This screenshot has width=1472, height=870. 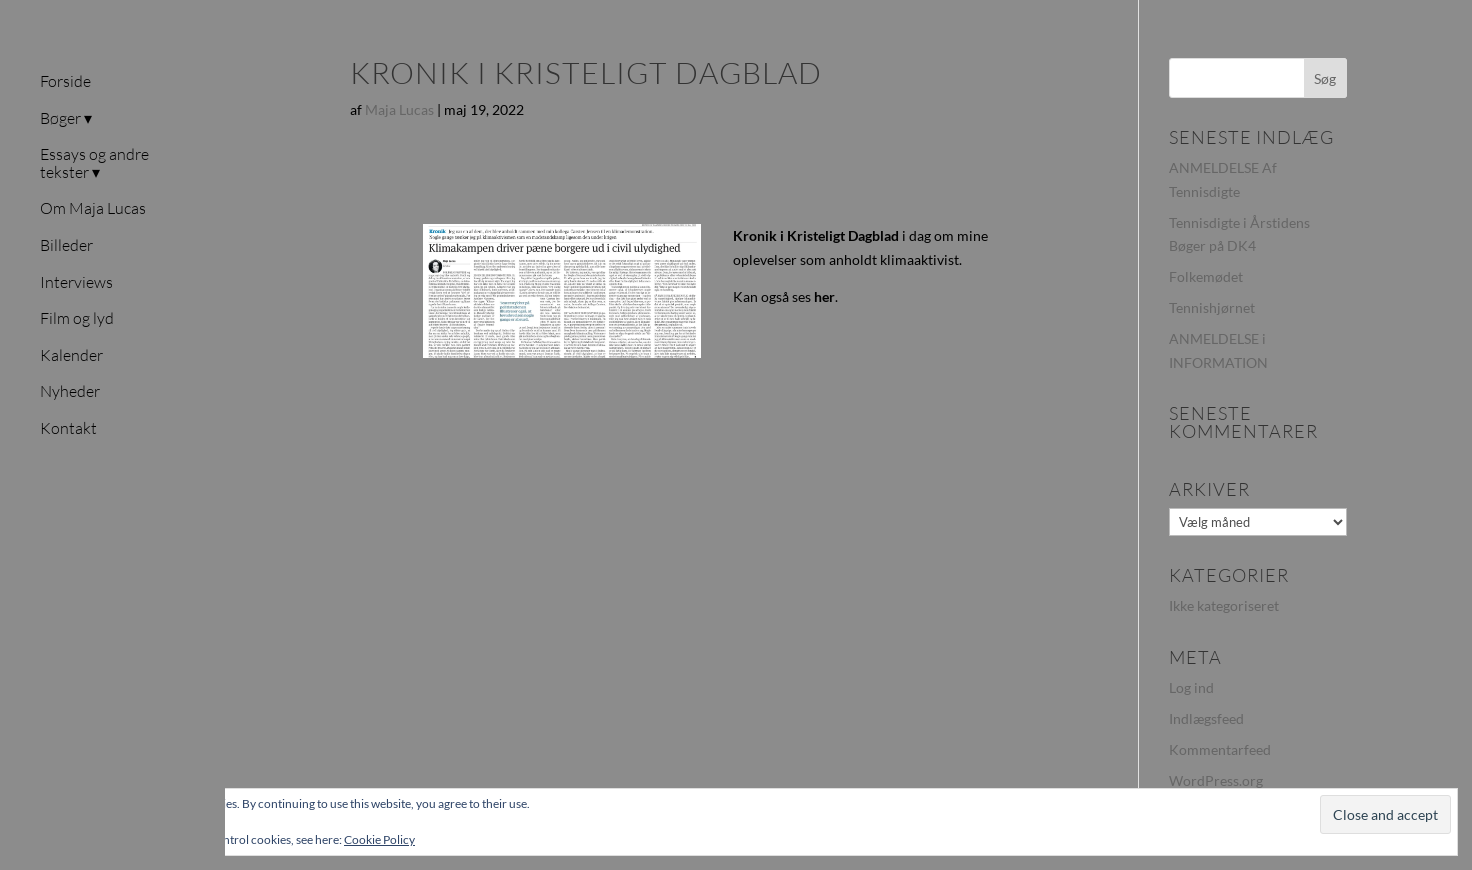 I want to click on Log ind, so click(x=1191, y=687).